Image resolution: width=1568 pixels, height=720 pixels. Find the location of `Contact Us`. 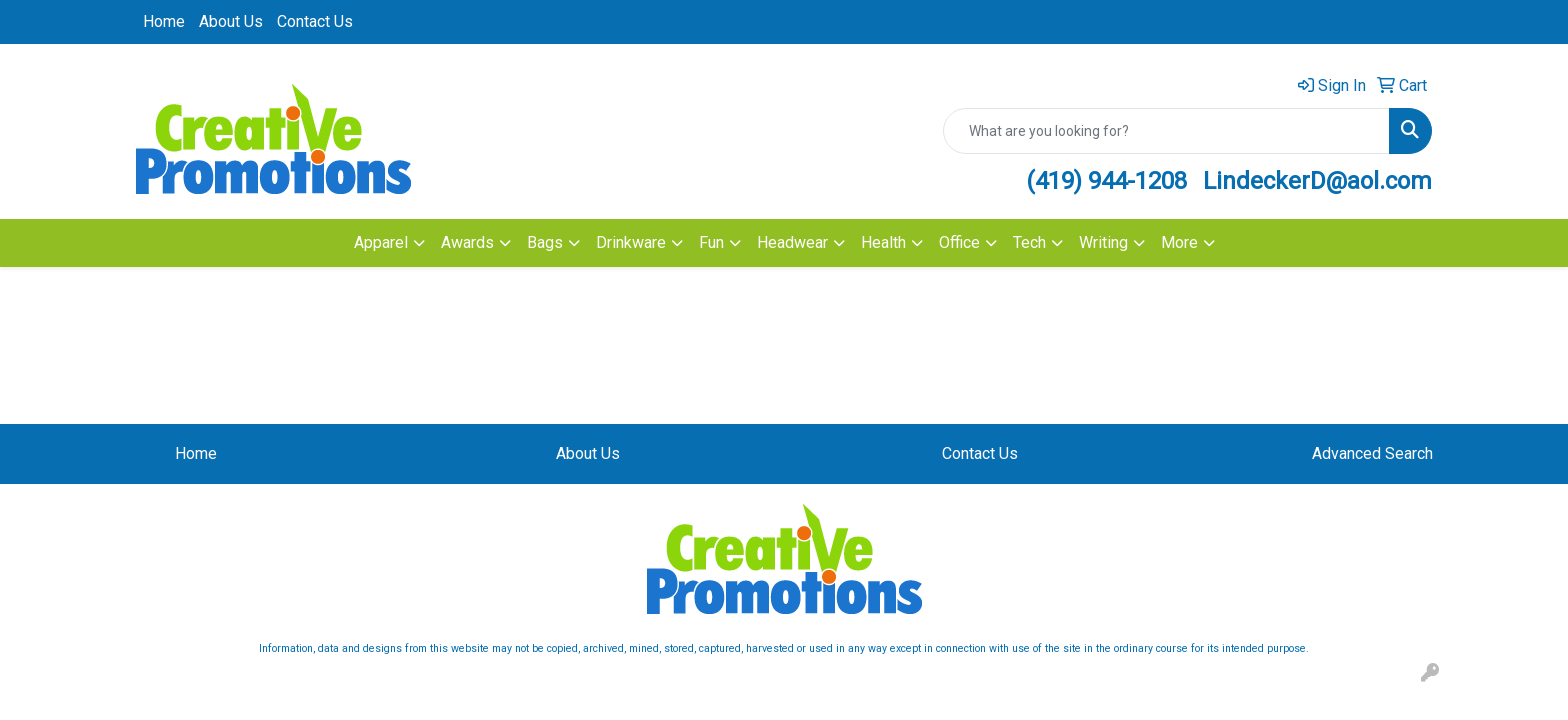

Contact Us is located at coordinates (315, 21).